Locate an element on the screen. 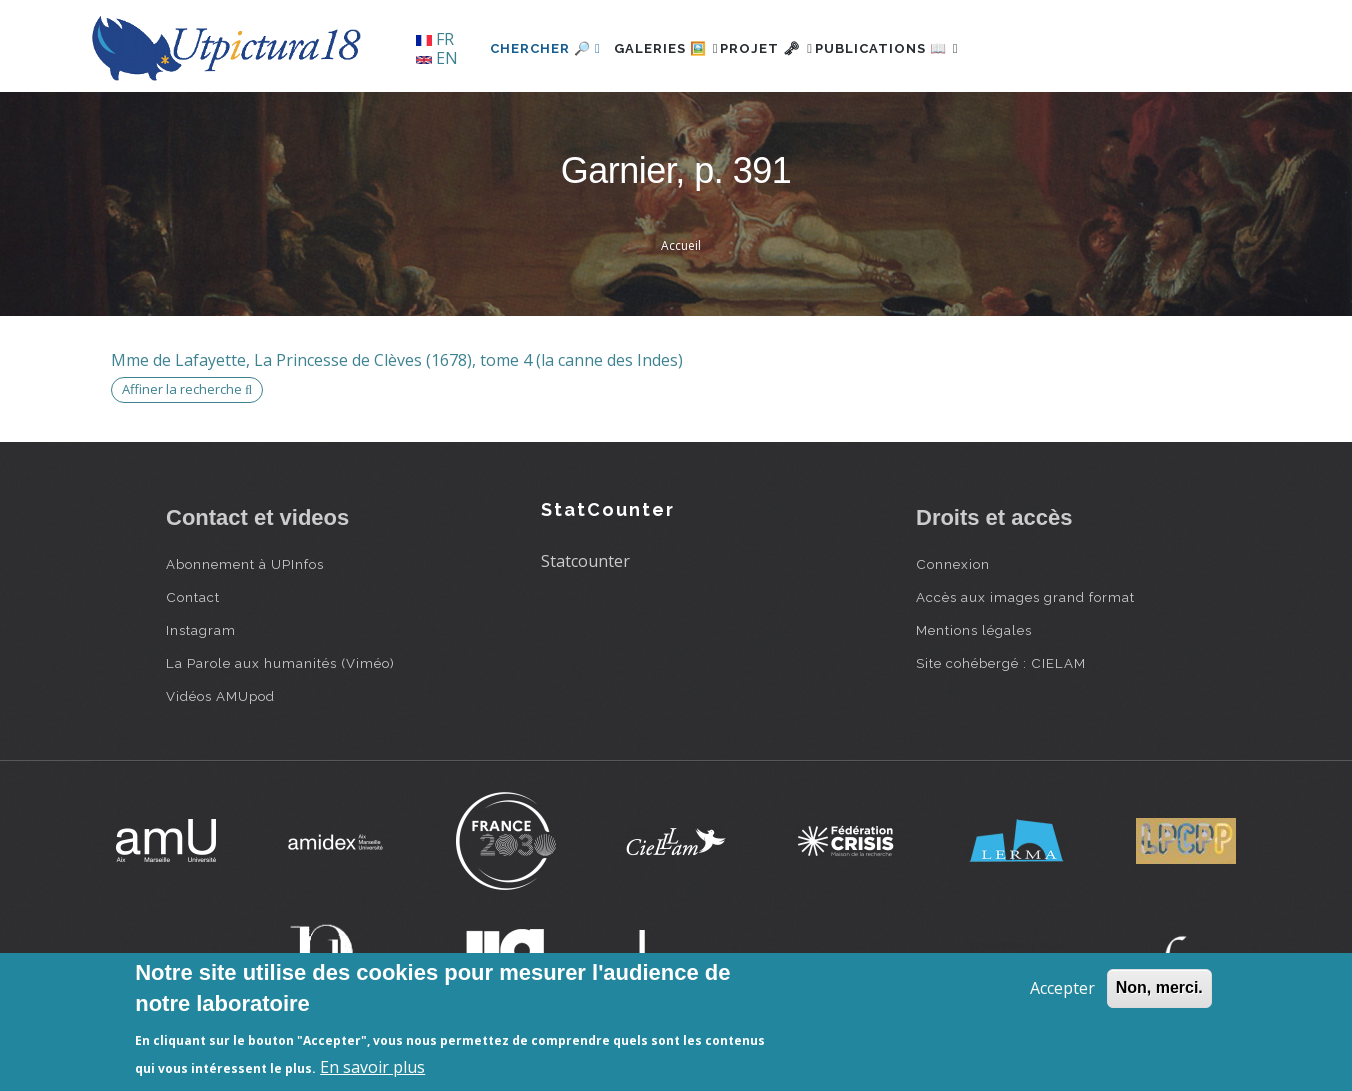 The image size is (1352, 1091). Affiner la recherche is located at coordinates (187, 389).